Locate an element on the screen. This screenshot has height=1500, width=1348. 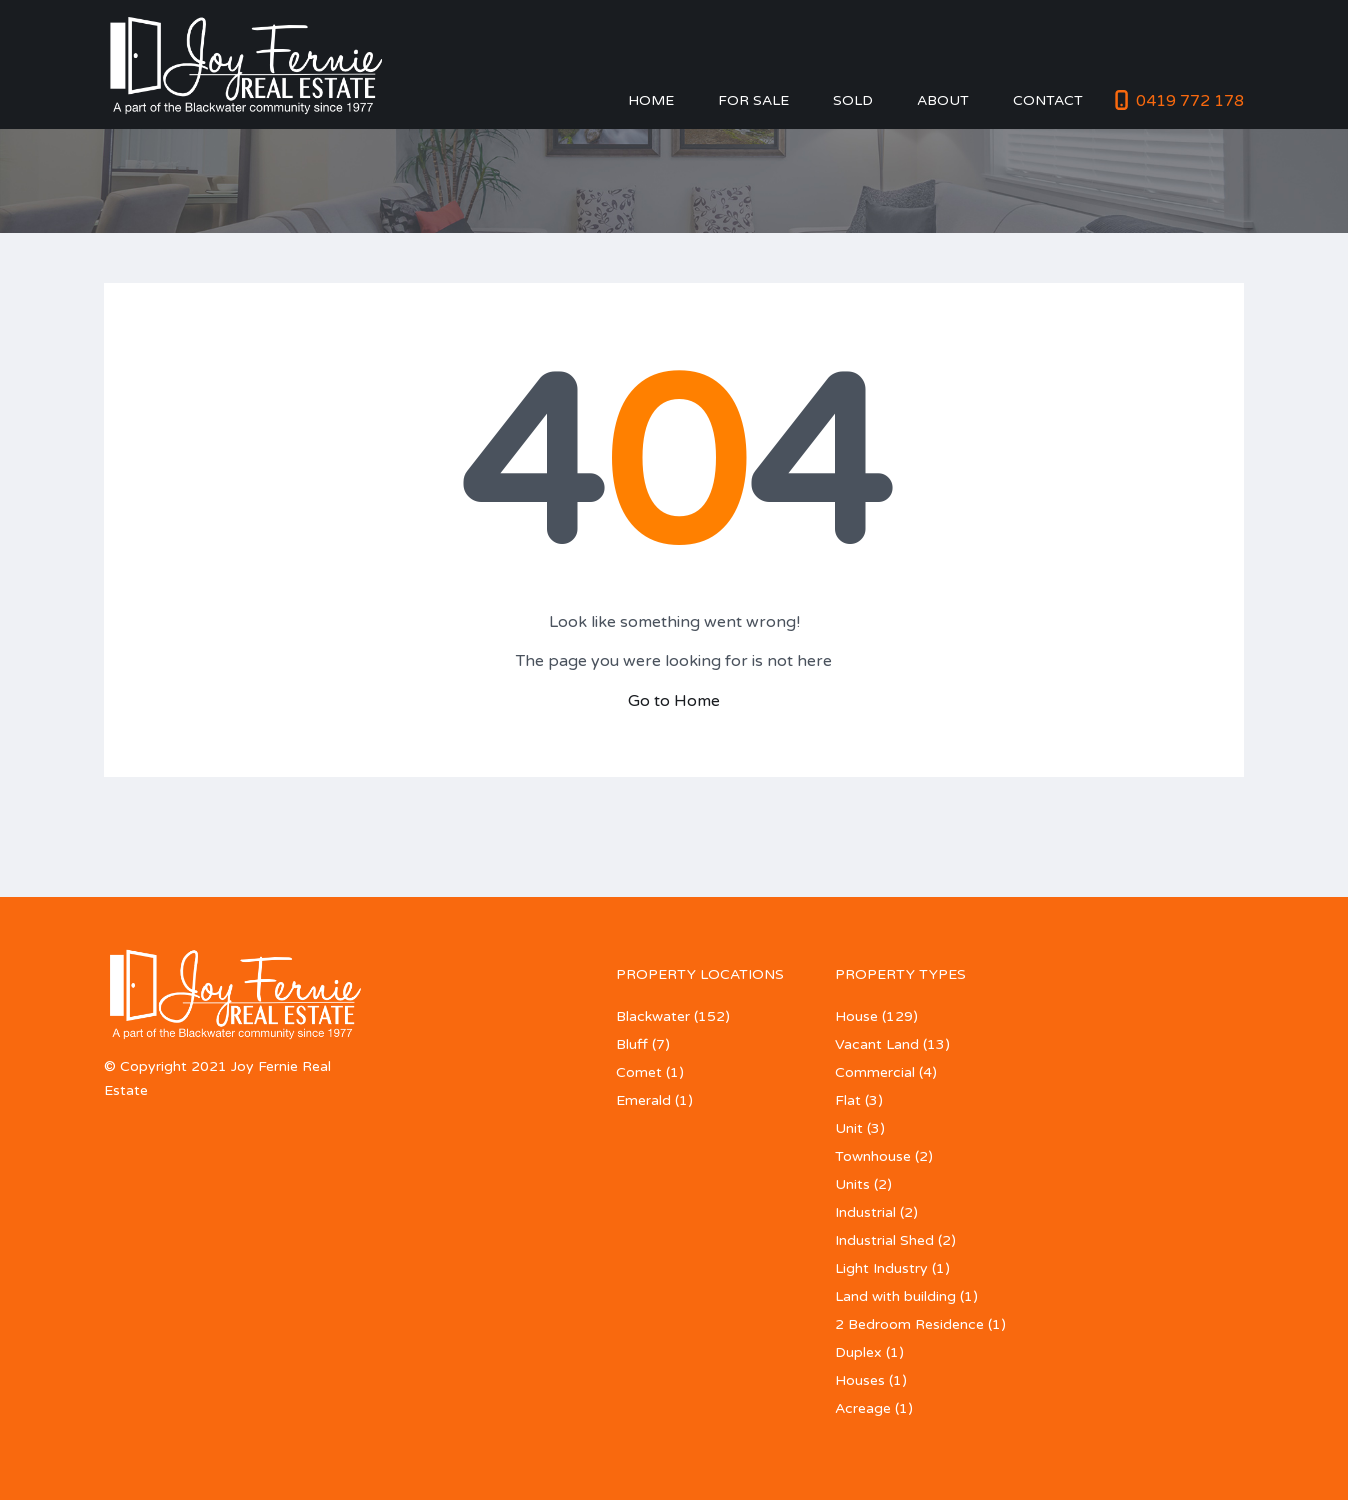
Industrial is located at coordinates (865, 1212).